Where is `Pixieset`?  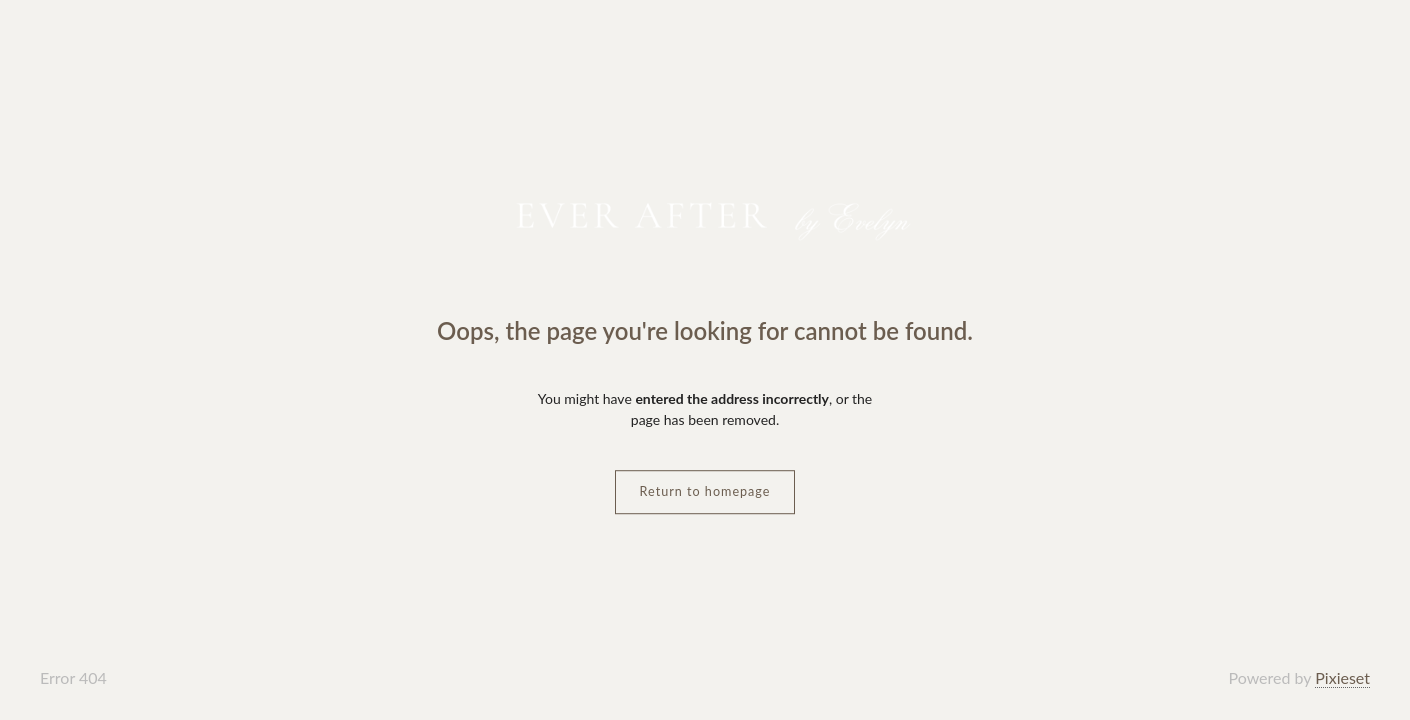 Pixieset is located at coordinates (1342, 677).